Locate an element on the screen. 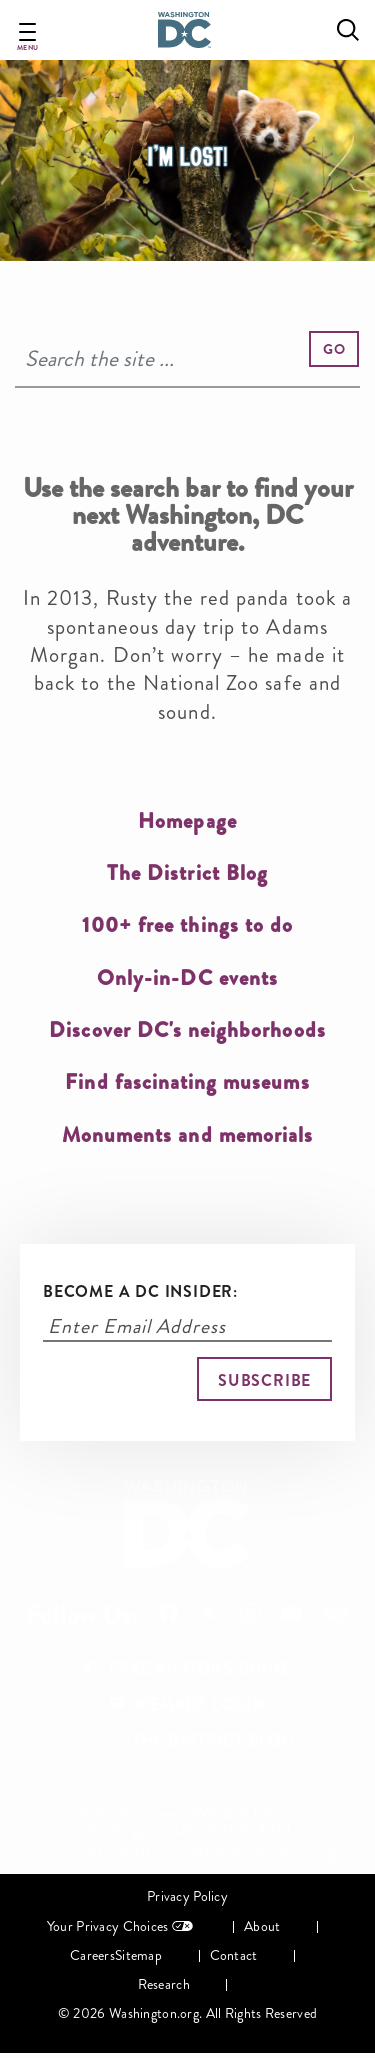 The image size is (375, 2058). [button] is located at coordinates (334, 349).